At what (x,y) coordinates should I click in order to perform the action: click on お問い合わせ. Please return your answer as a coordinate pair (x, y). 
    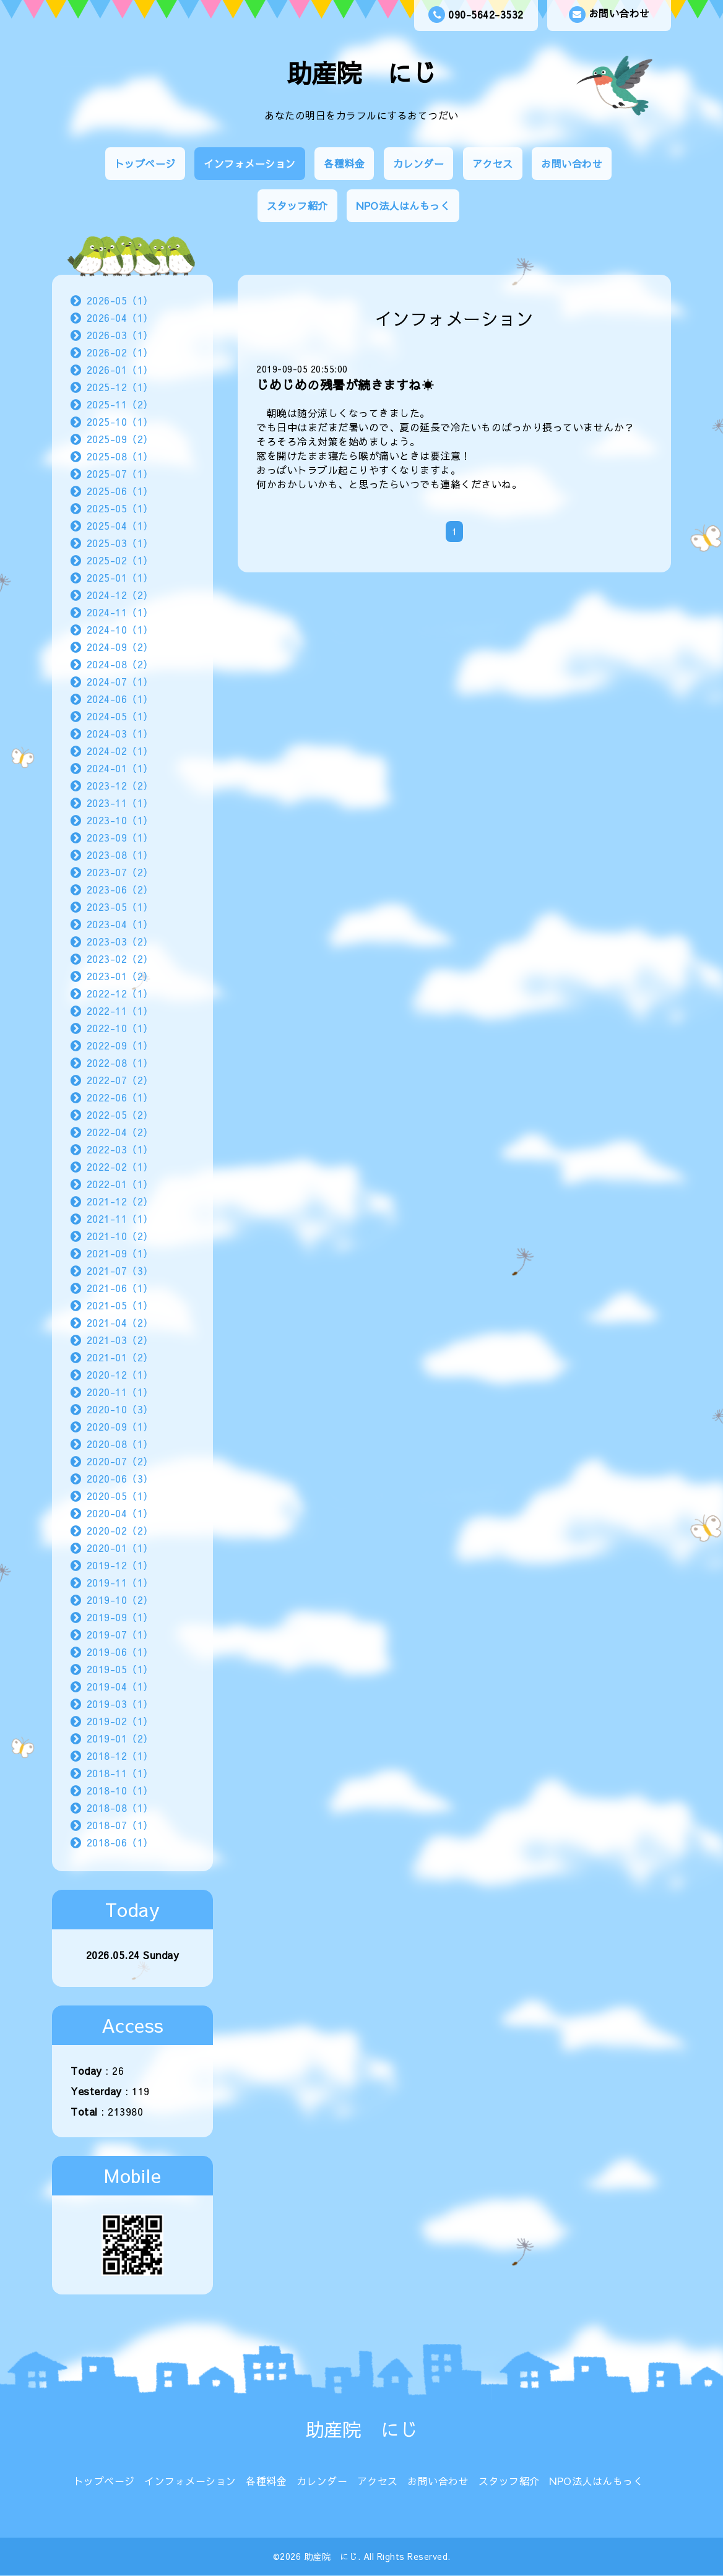
    Looking at the image, I should click on (609, 14).